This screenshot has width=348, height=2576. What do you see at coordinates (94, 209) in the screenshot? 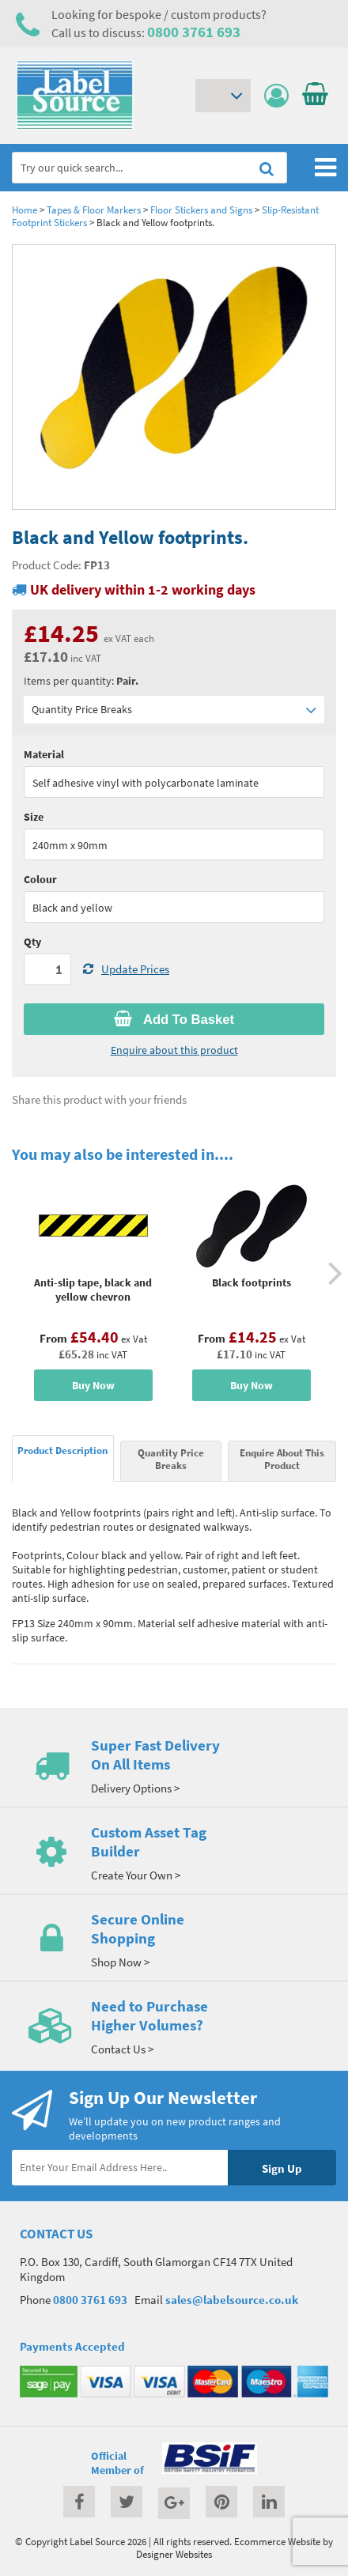
I see `Tapes & Floor Markers` at bounding box center [94, 209].